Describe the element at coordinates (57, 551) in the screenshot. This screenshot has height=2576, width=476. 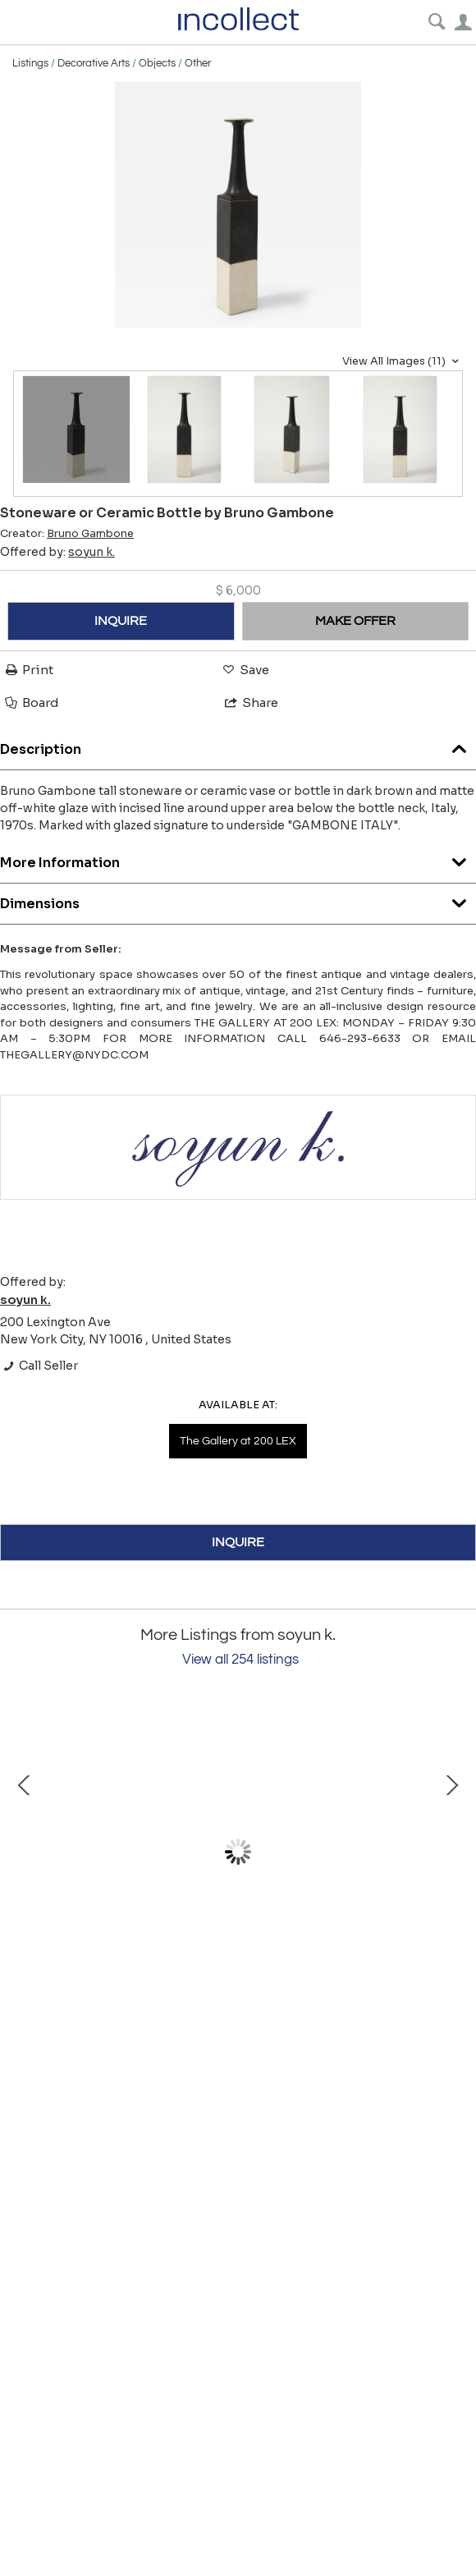
I see `Offered by:` at that location.